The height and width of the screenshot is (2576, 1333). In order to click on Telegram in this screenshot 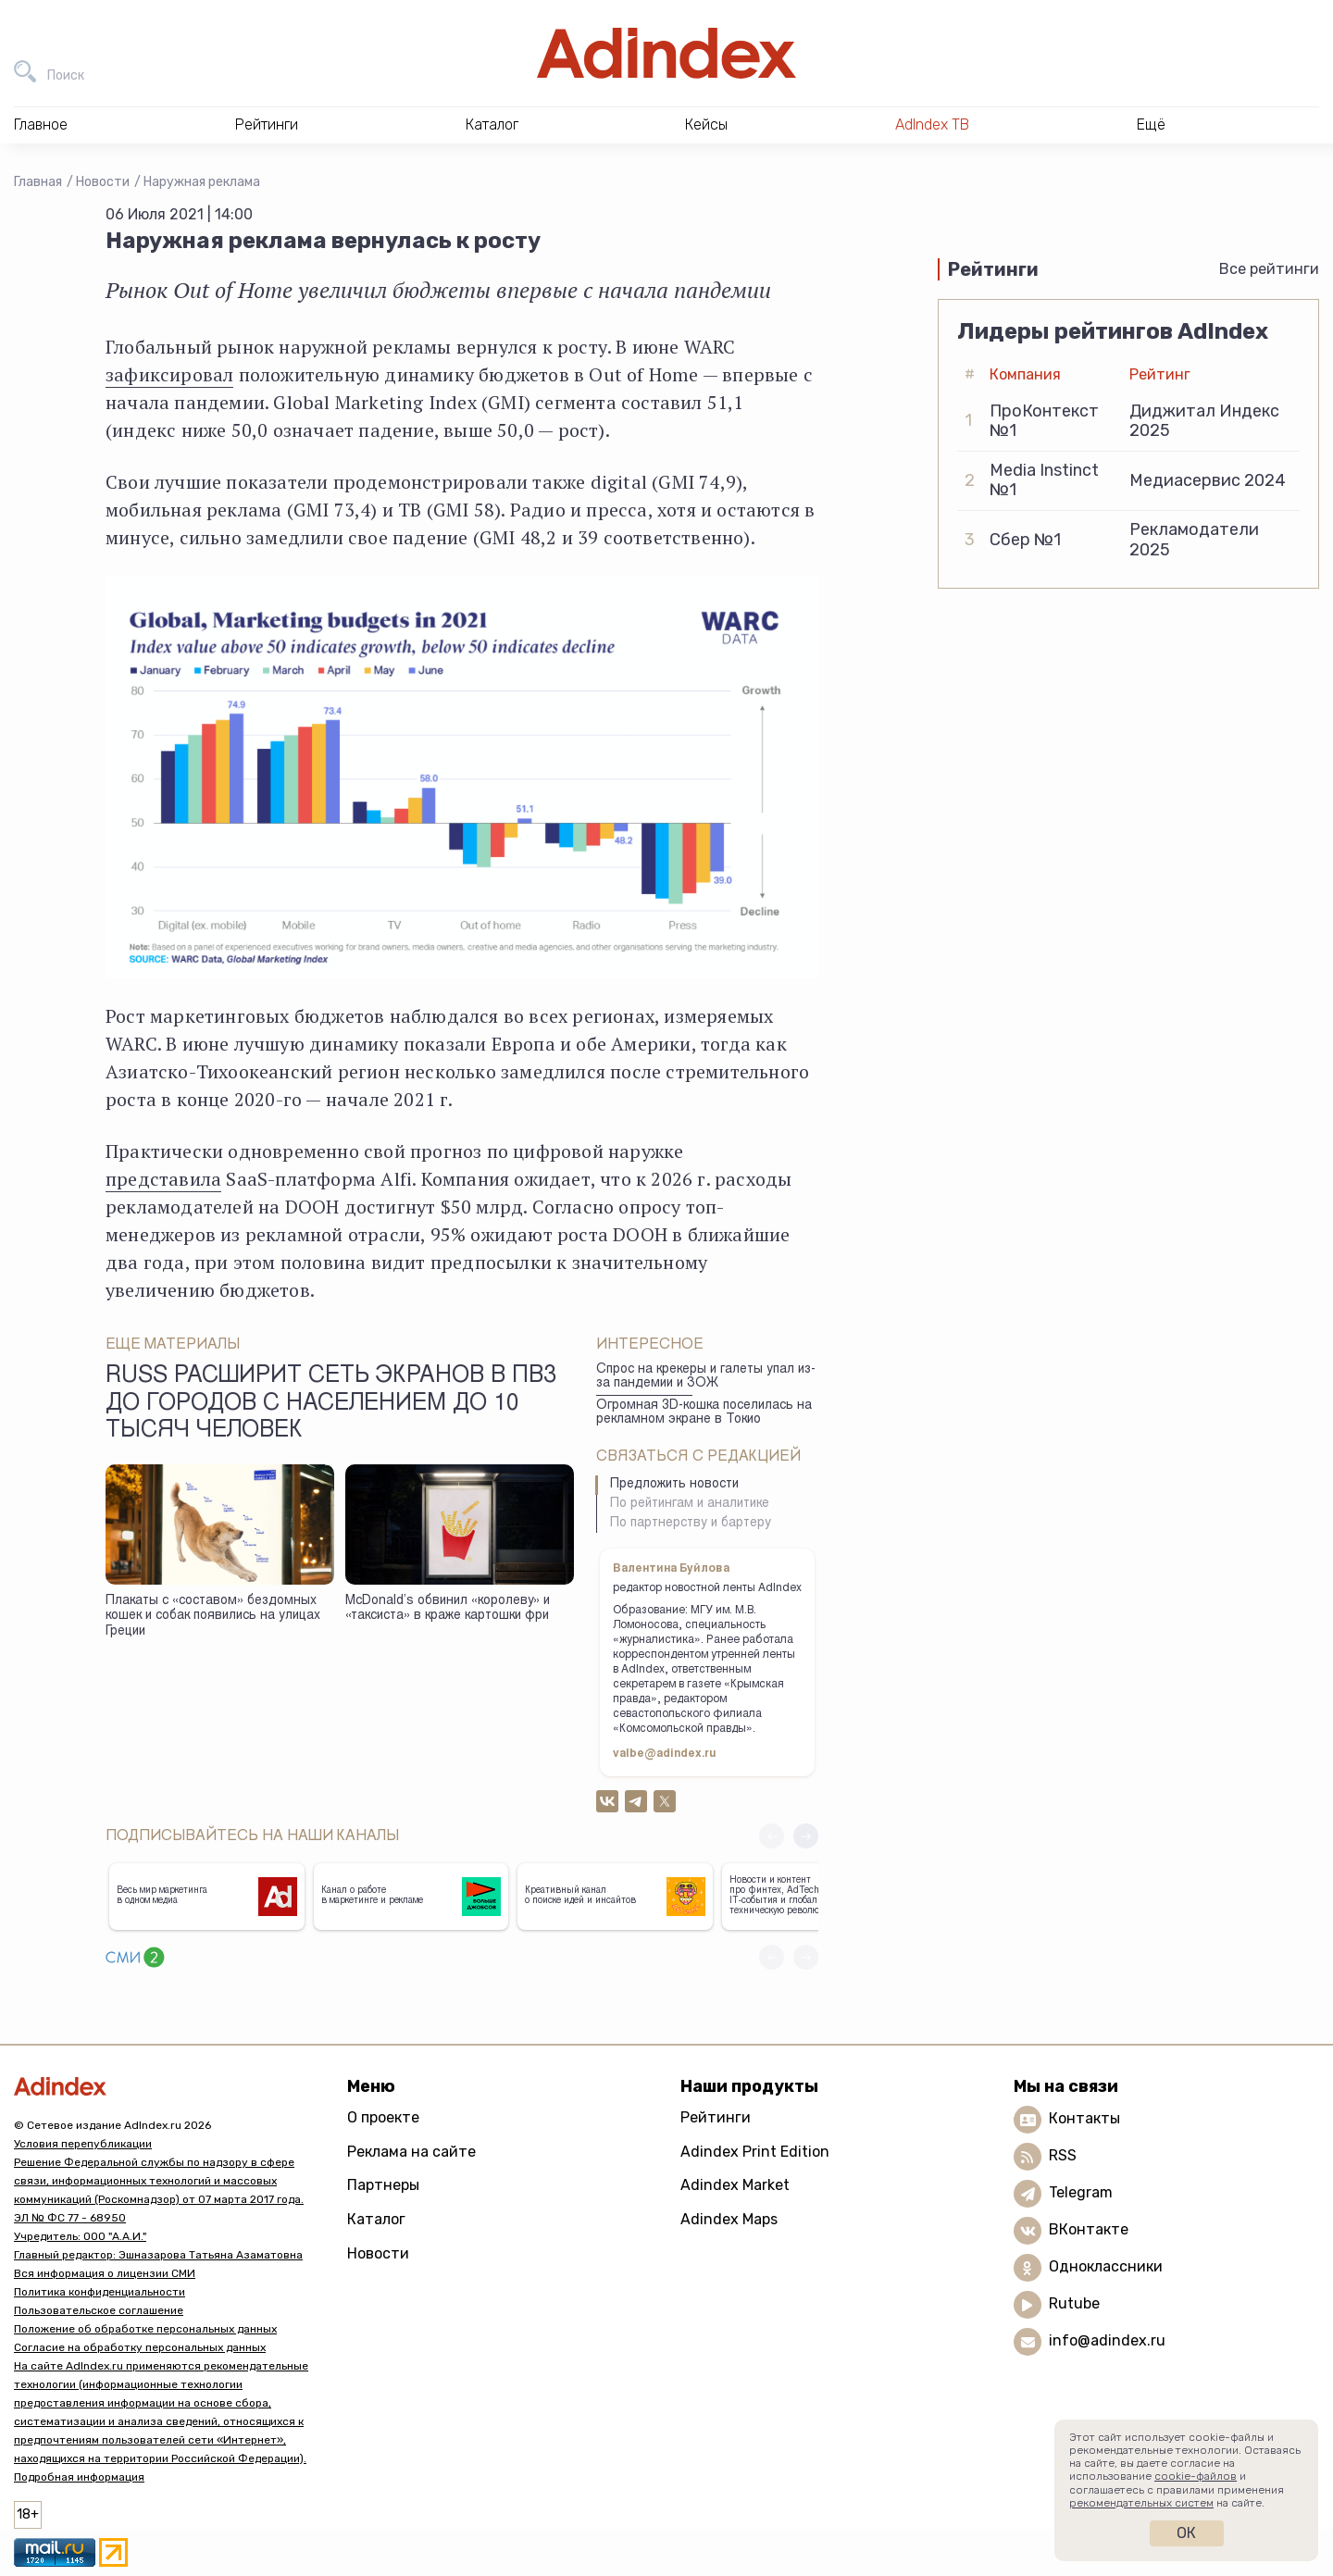, I will do `click(1081, 2192)`.